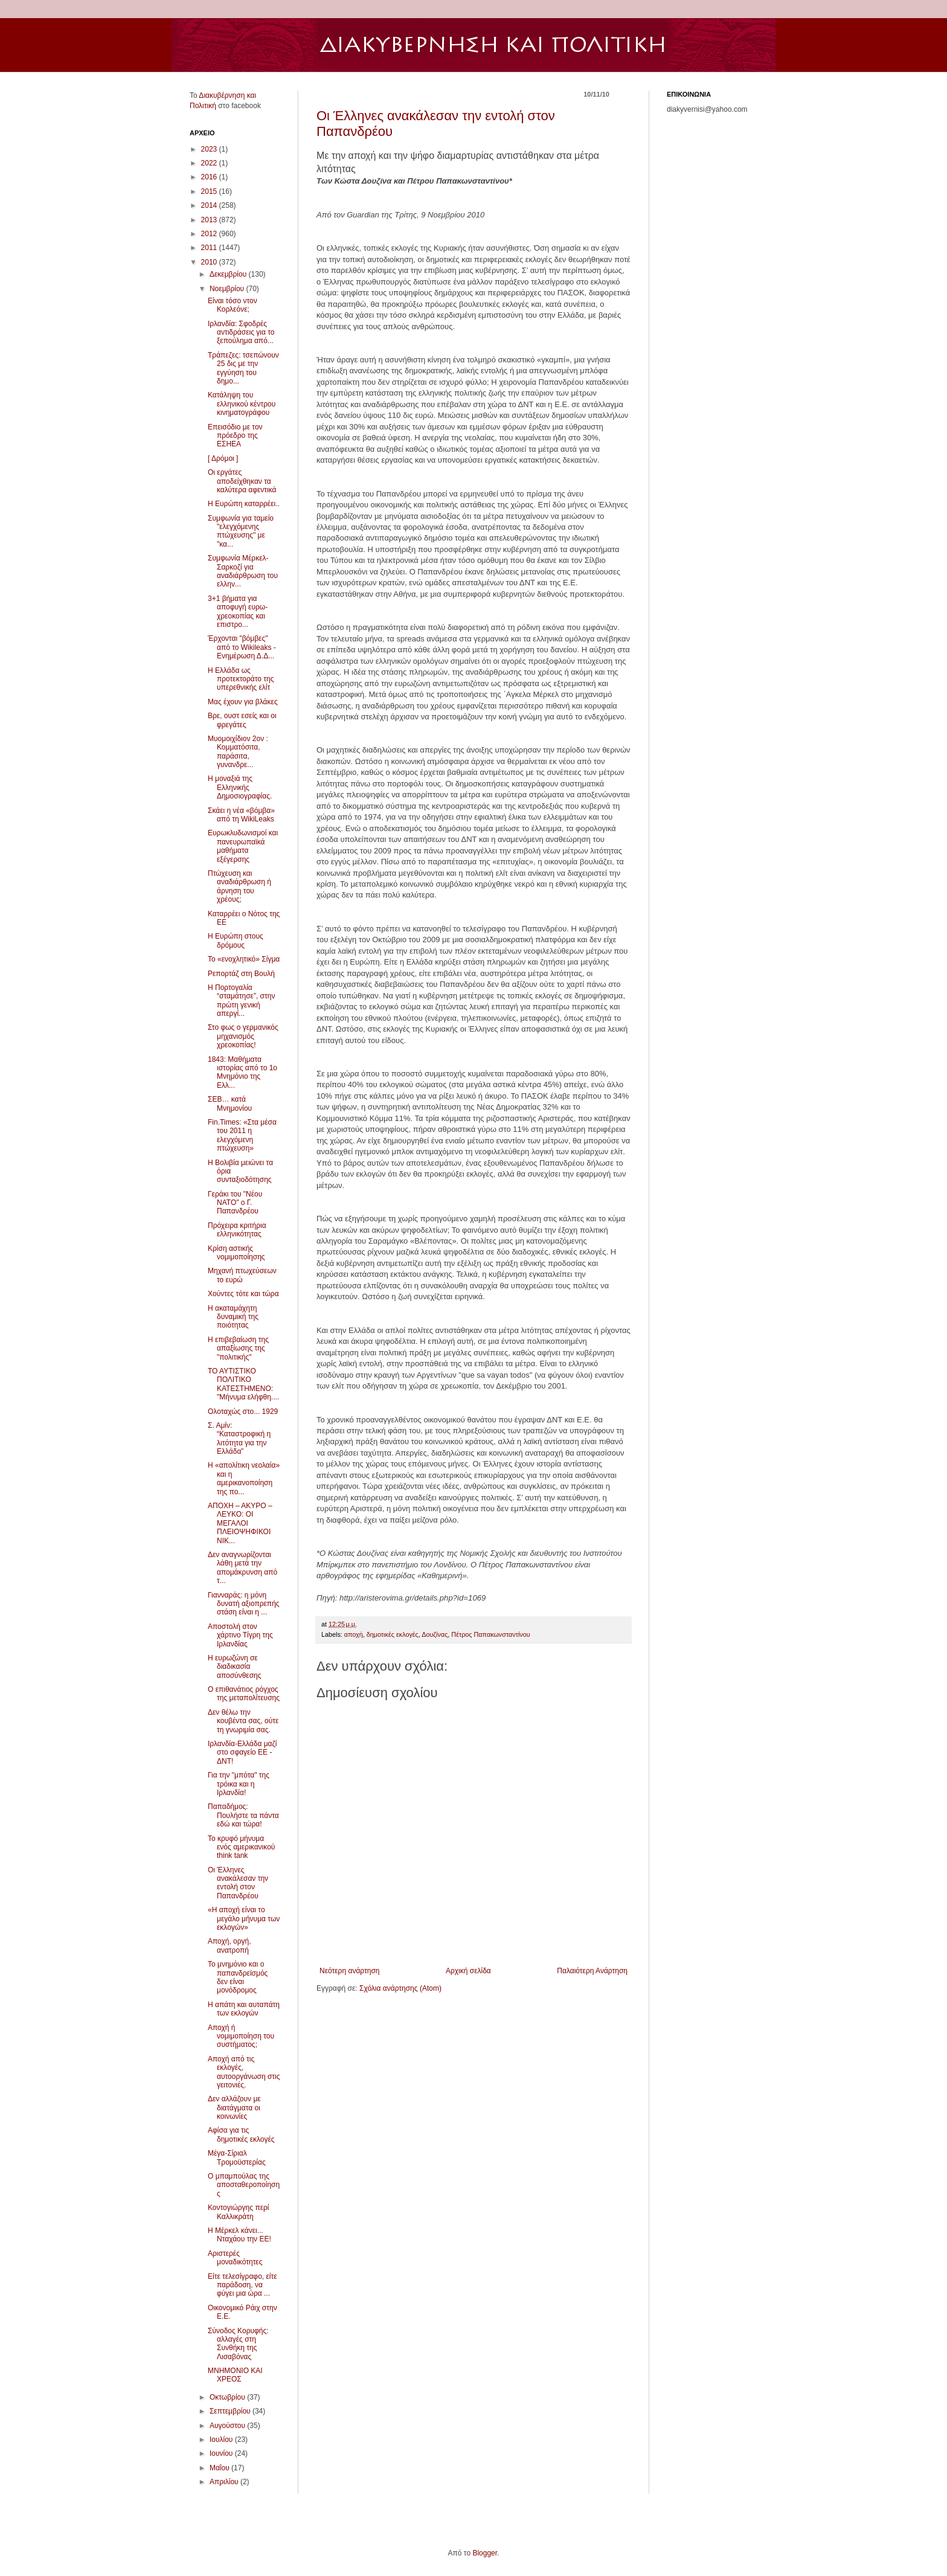 This screenshot has width=947, height=2576. What do you see at coordinates (242, 481) in the screenshot?
I see `Οι εργάτες αποδείχθηκαν τα καλύτερα αφεντικά` at bounding box center [242, 481].